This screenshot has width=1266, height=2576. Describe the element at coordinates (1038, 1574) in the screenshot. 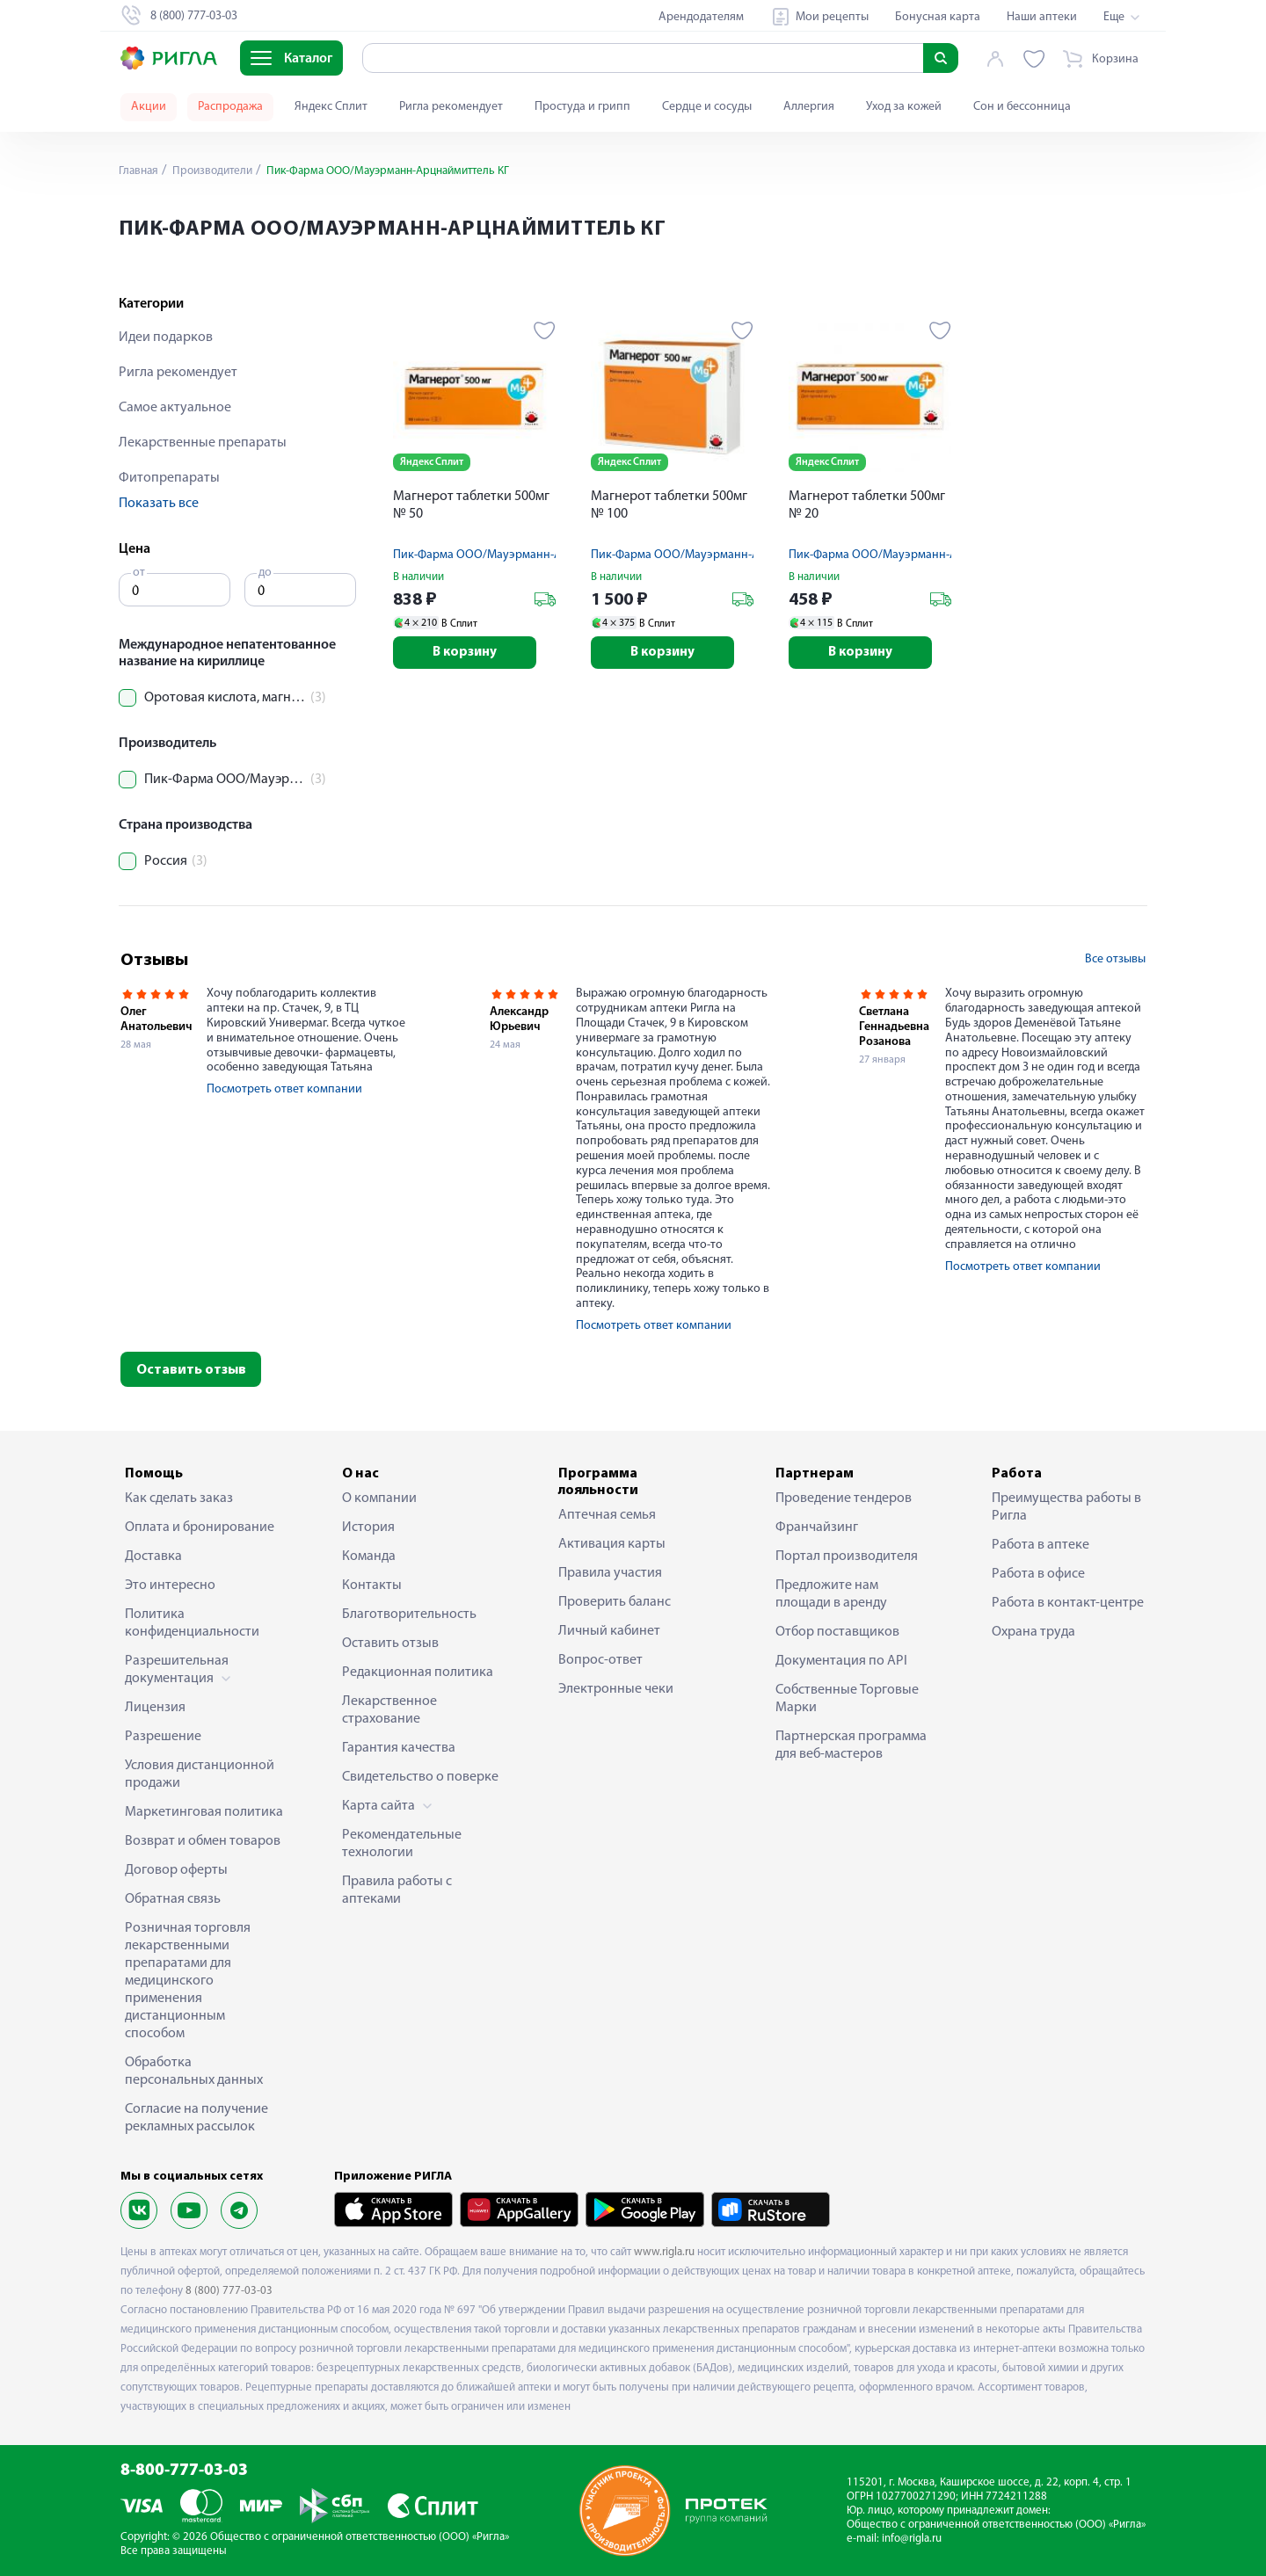

I see `Работа в офисе` at that location.